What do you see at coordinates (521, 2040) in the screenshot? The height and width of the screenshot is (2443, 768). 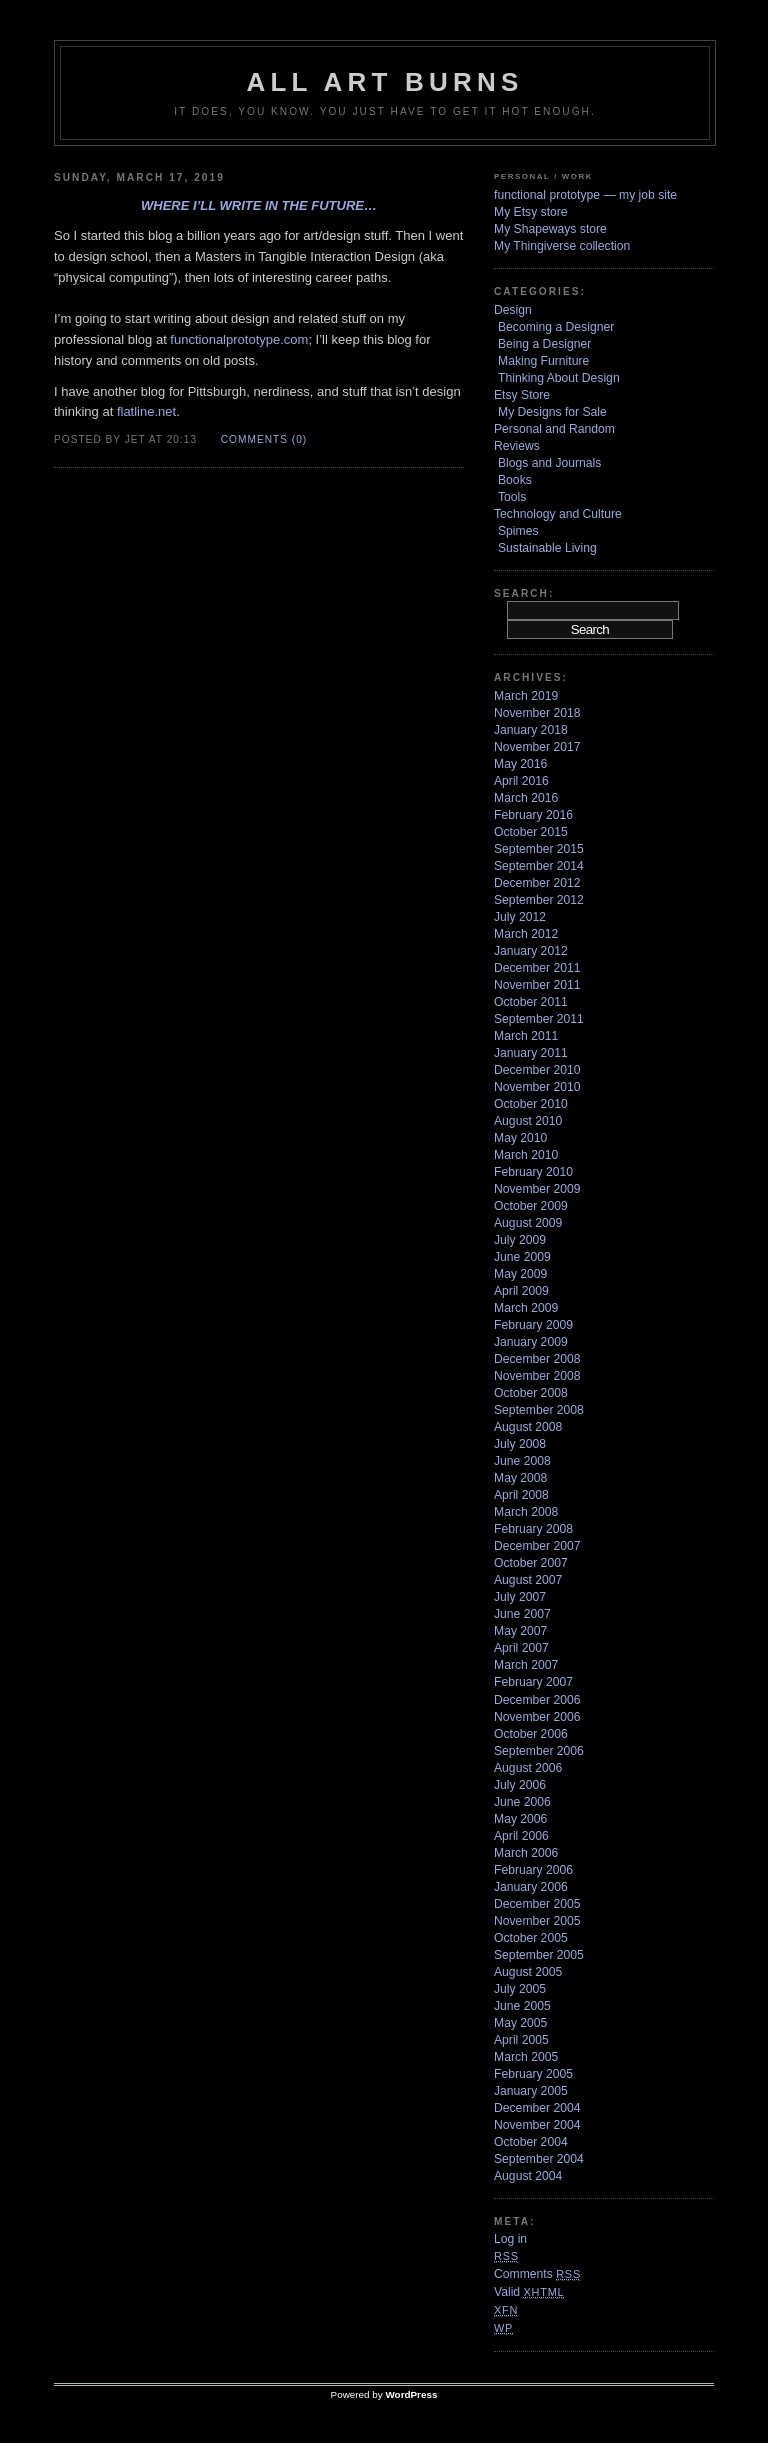 I see `April 2005` at bounding box center [521, 2040].